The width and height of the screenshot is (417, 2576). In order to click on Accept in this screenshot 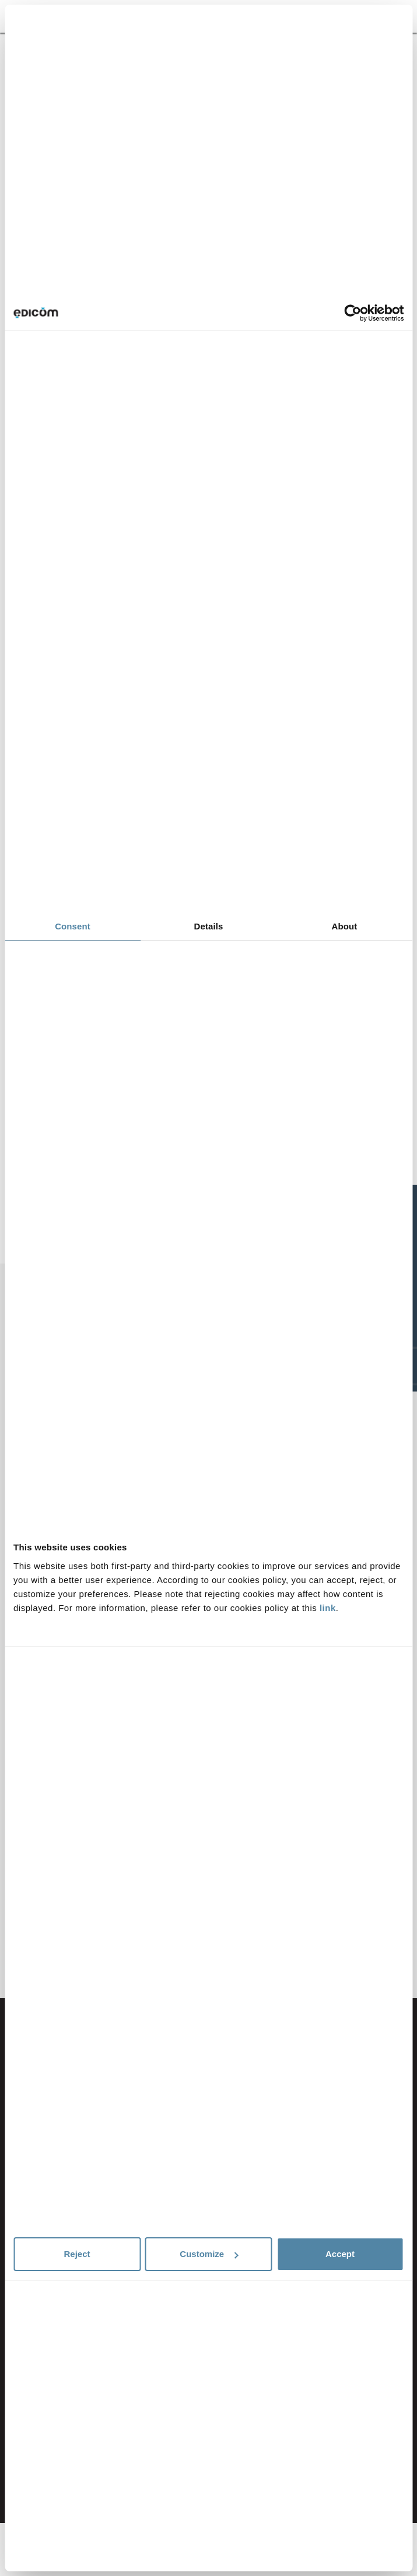, I will do `click(340, 2254)`.